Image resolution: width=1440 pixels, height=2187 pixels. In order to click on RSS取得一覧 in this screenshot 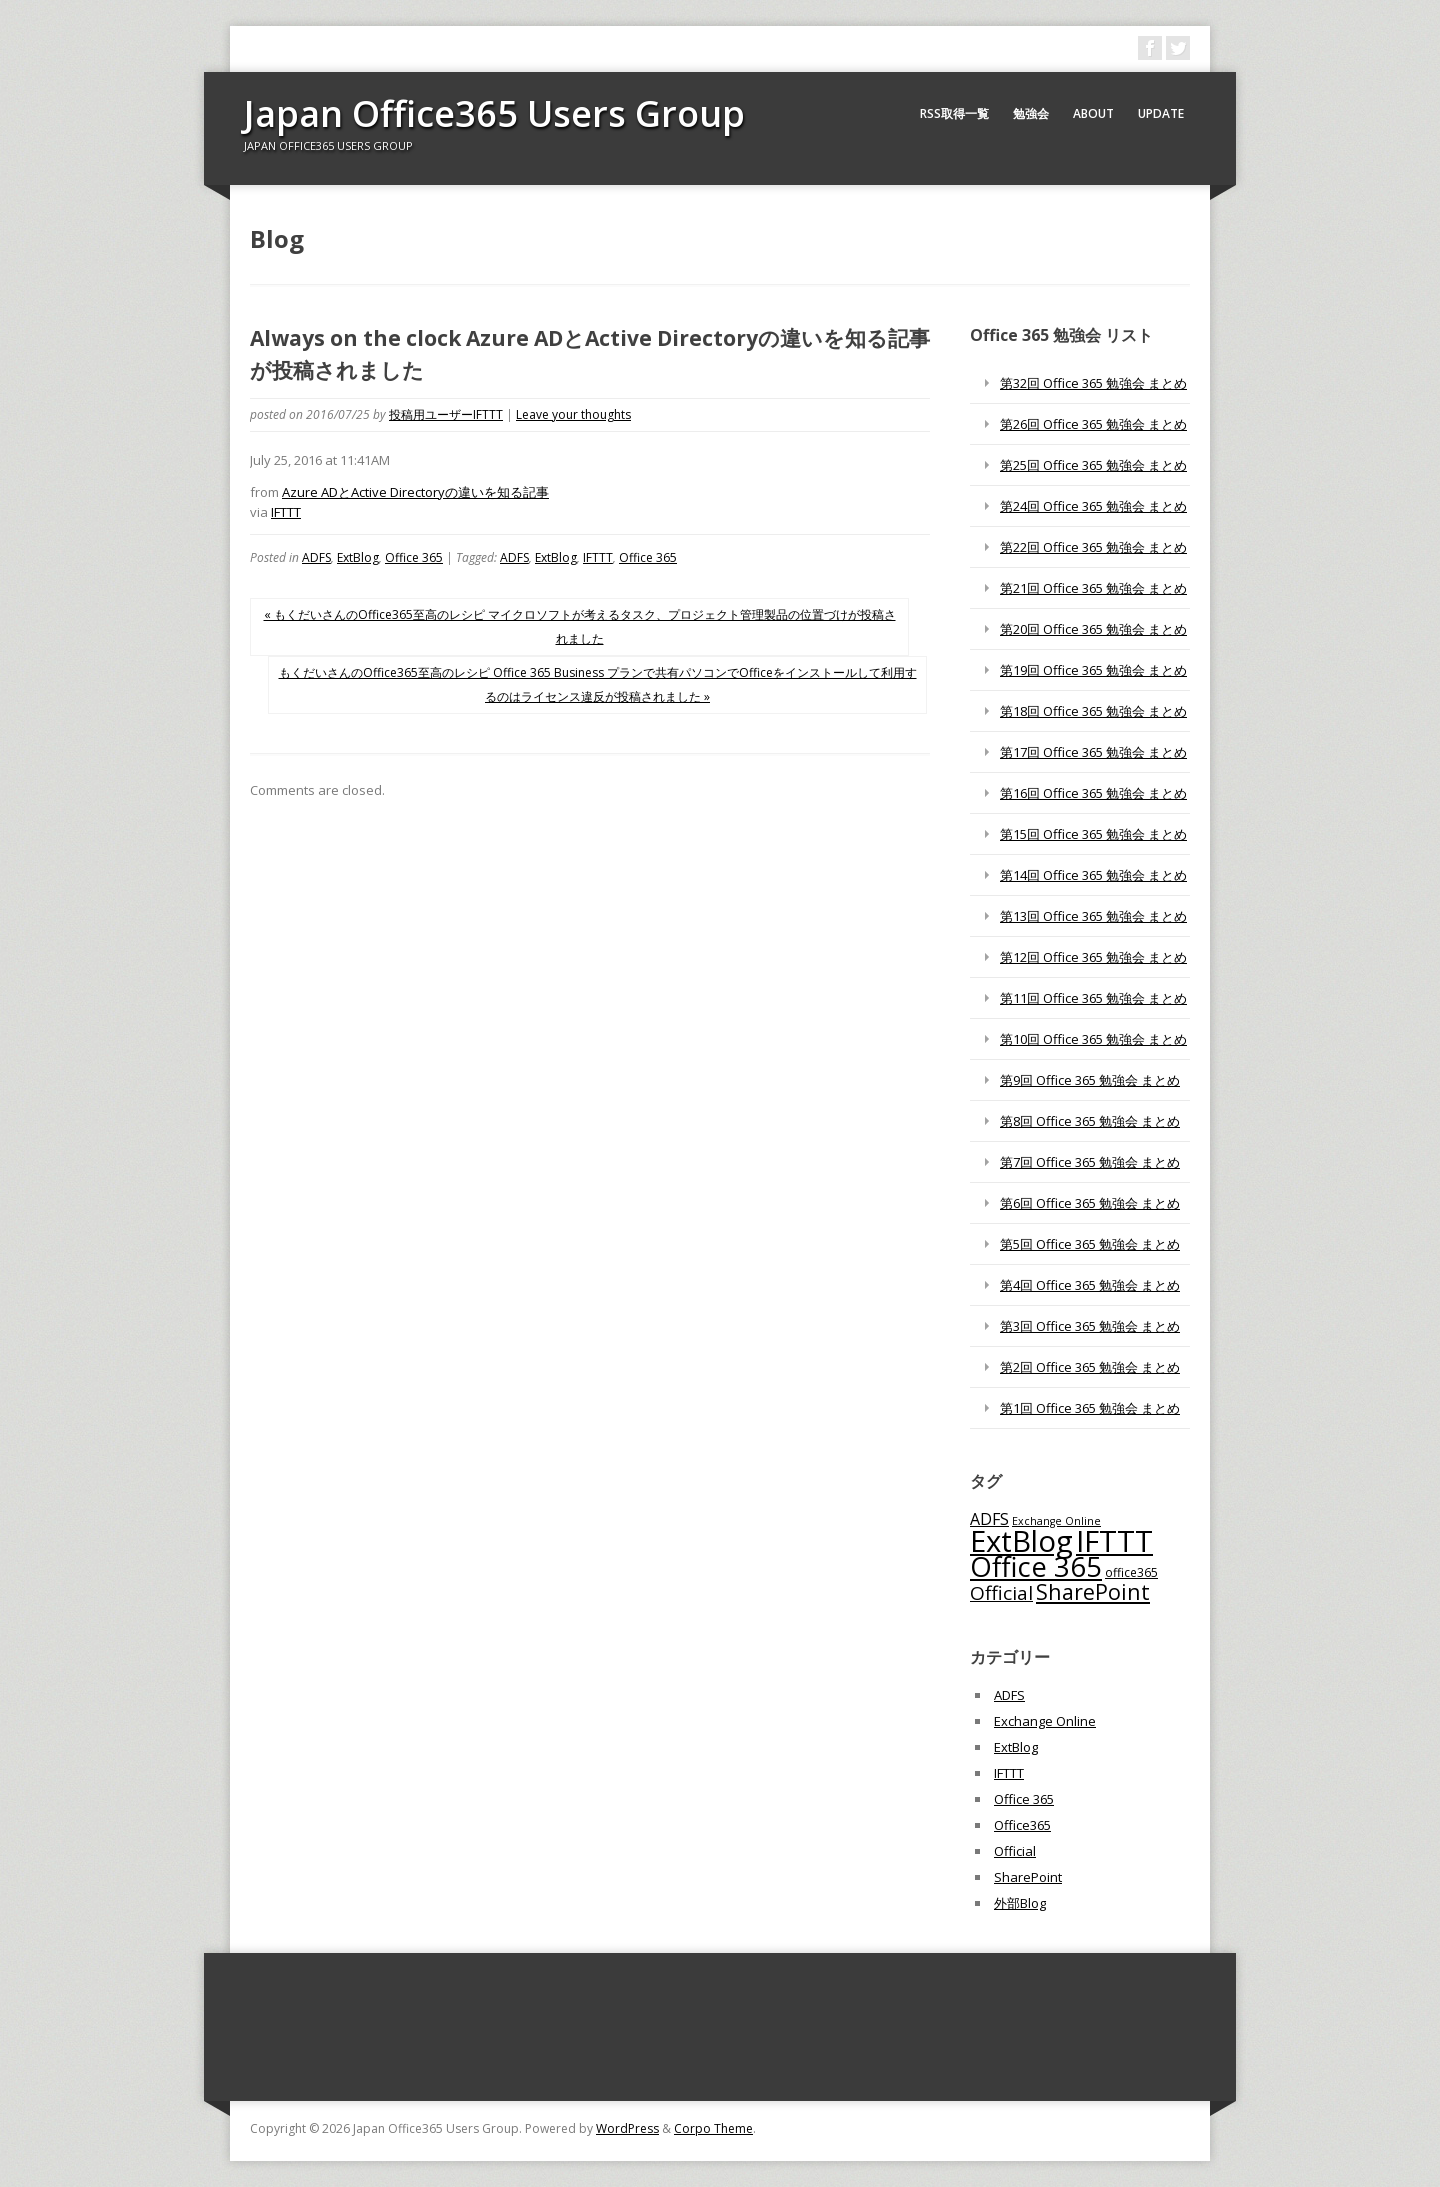, I will do `click(954, 113)`.